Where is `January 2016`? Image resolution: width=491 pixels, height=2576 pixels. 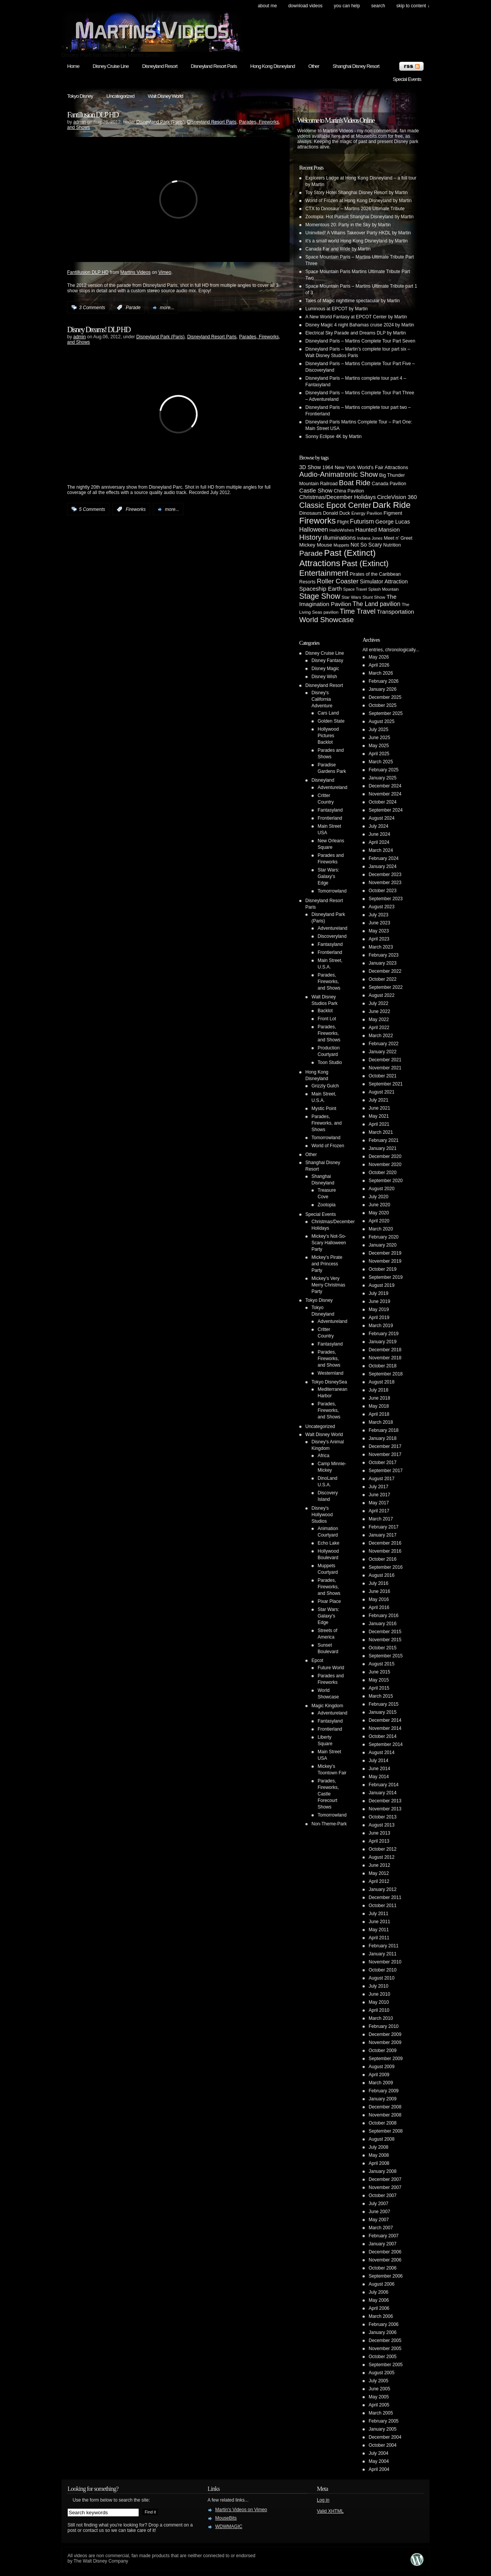 January 2016 is located at coordinates (383, 1623).